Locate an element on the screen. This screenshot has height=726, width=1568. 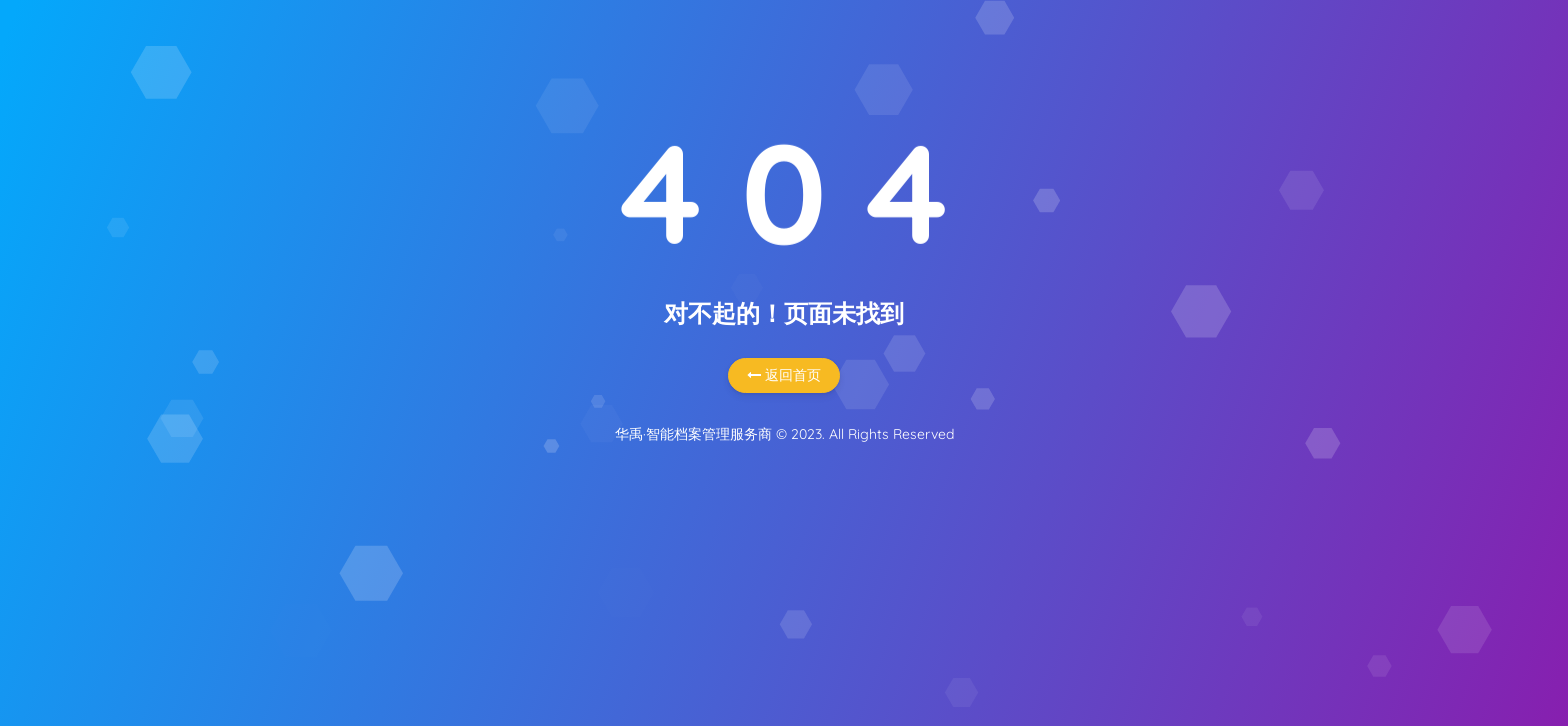
返回首页 is located at coordinates (784, 375).